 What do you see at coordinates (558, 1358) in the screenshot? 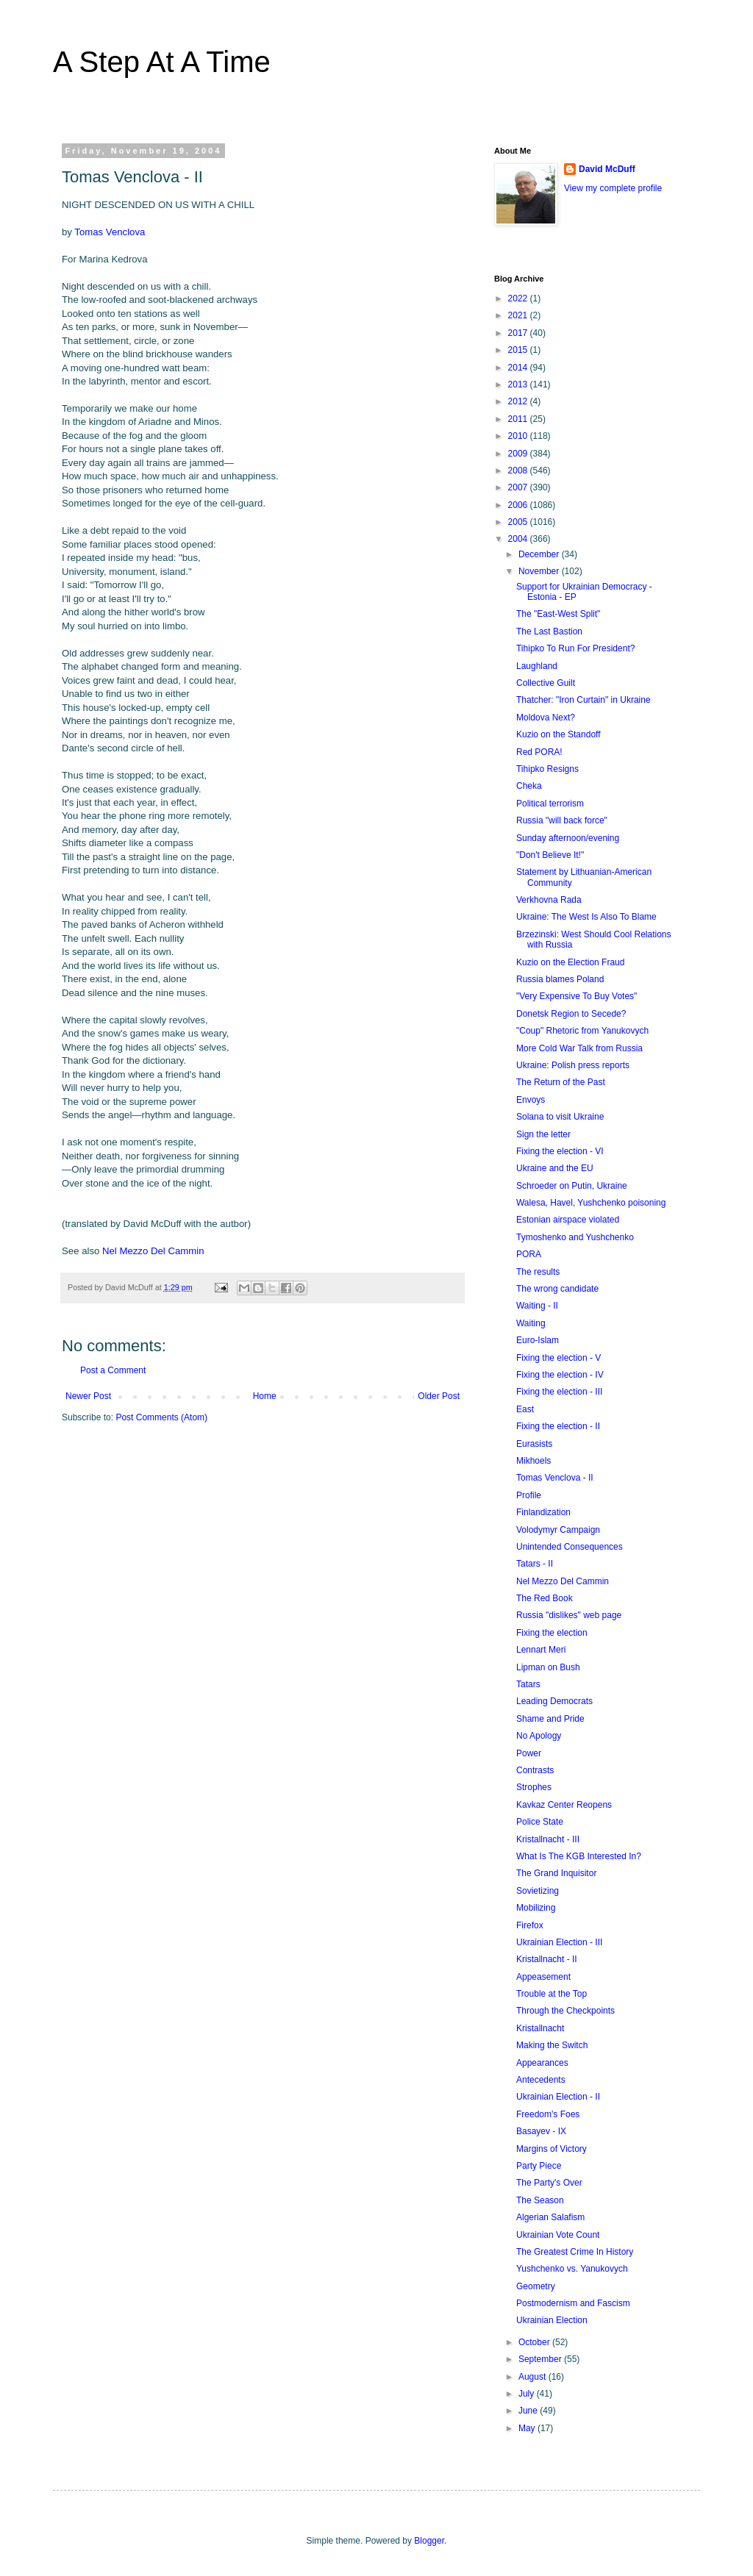
I see `Fixing the election - V` at bounding box center [558, 1358].